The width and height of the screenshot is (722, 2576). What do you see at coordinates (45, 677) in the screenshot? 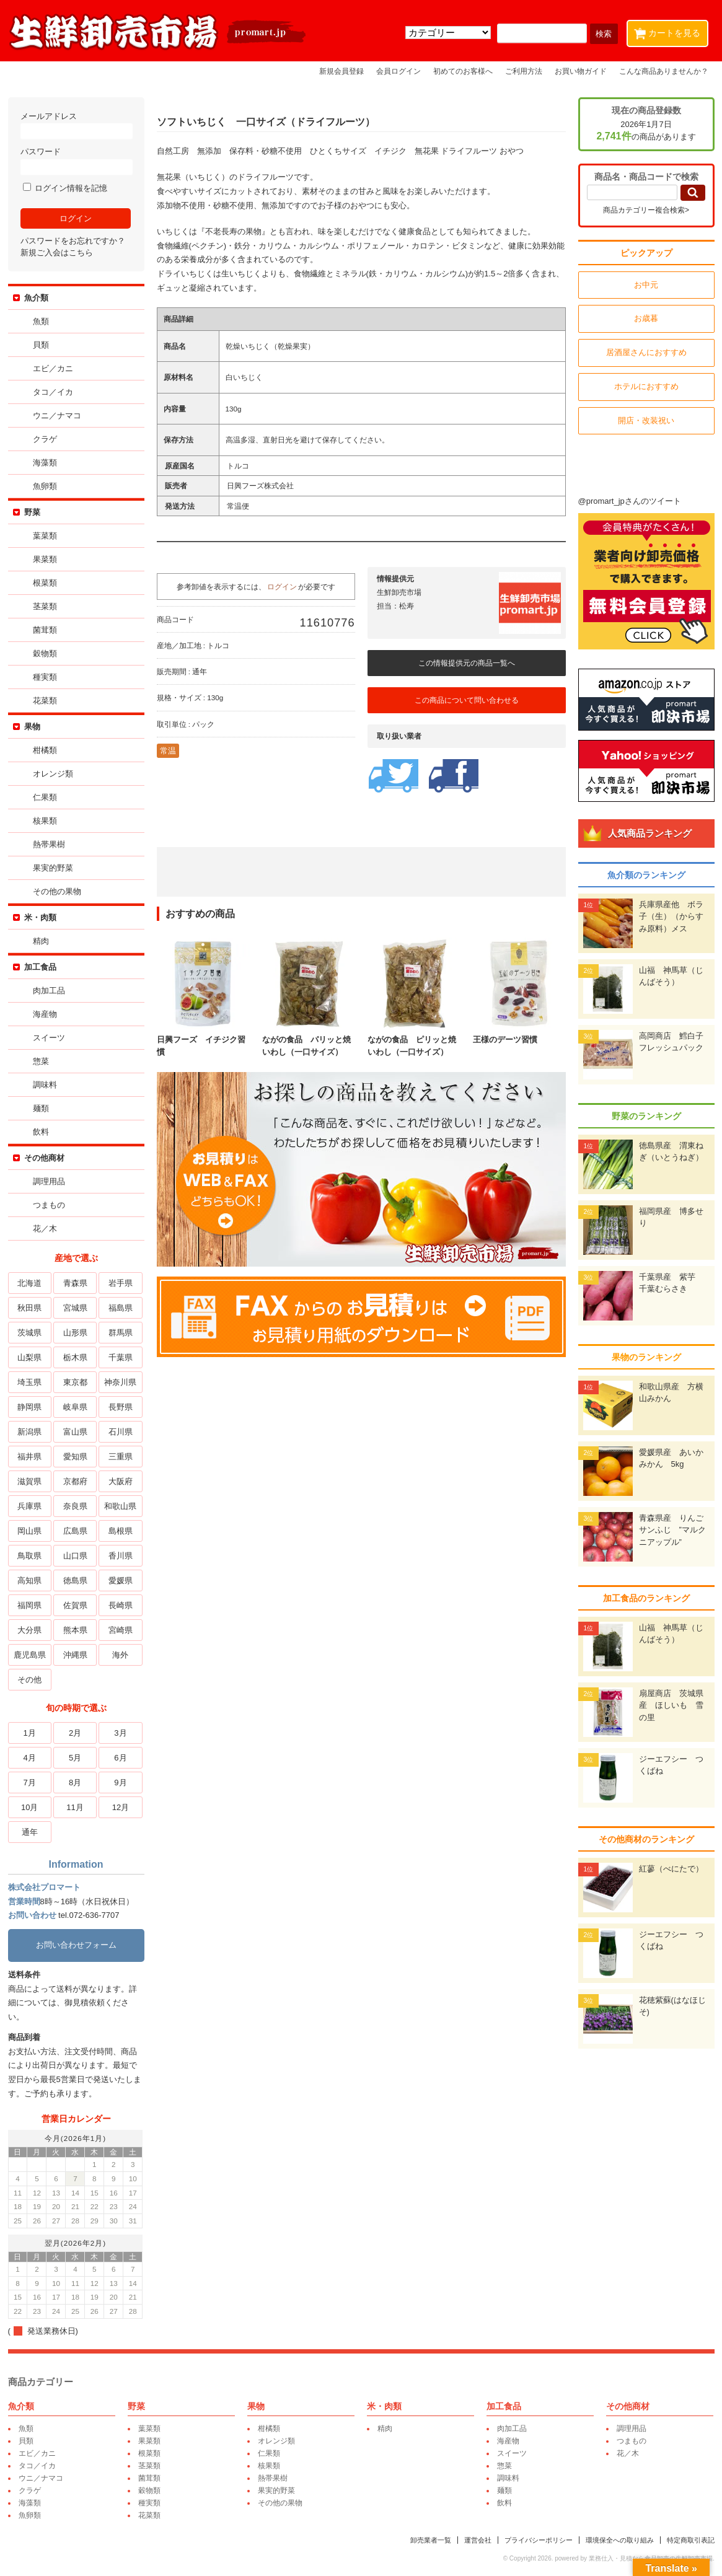
I see `種実類` at bounding box center [45, 677].